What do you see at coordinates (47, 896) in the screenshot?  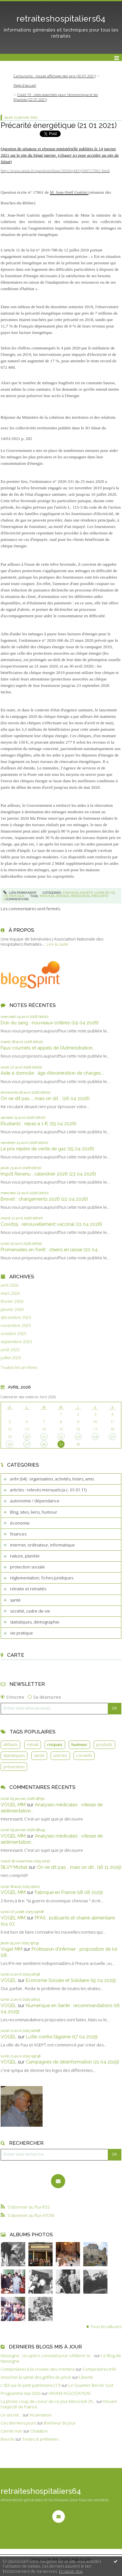 I see `ménages` at bounding box center [47, 896].